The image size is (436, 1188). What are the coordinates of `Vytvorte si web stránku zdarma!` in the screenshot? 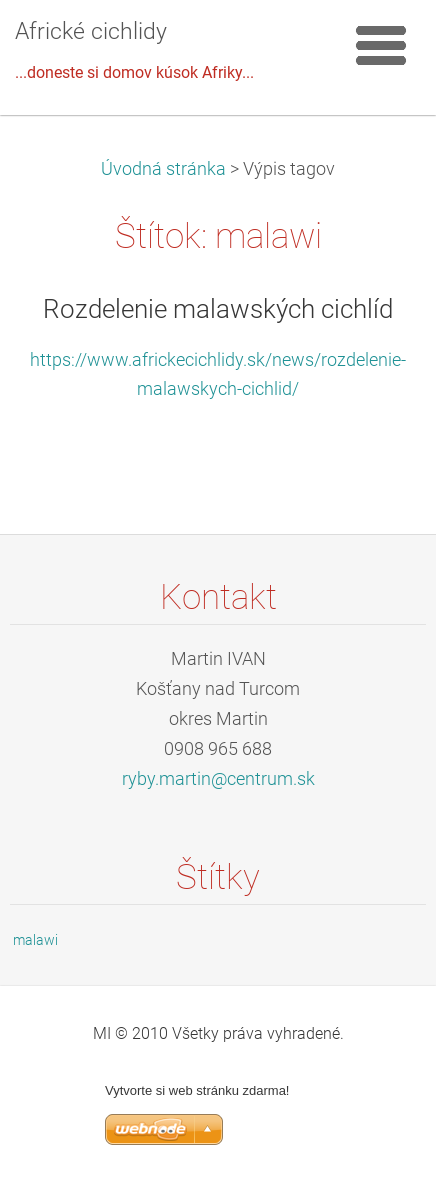 It's located at (197, 1090).